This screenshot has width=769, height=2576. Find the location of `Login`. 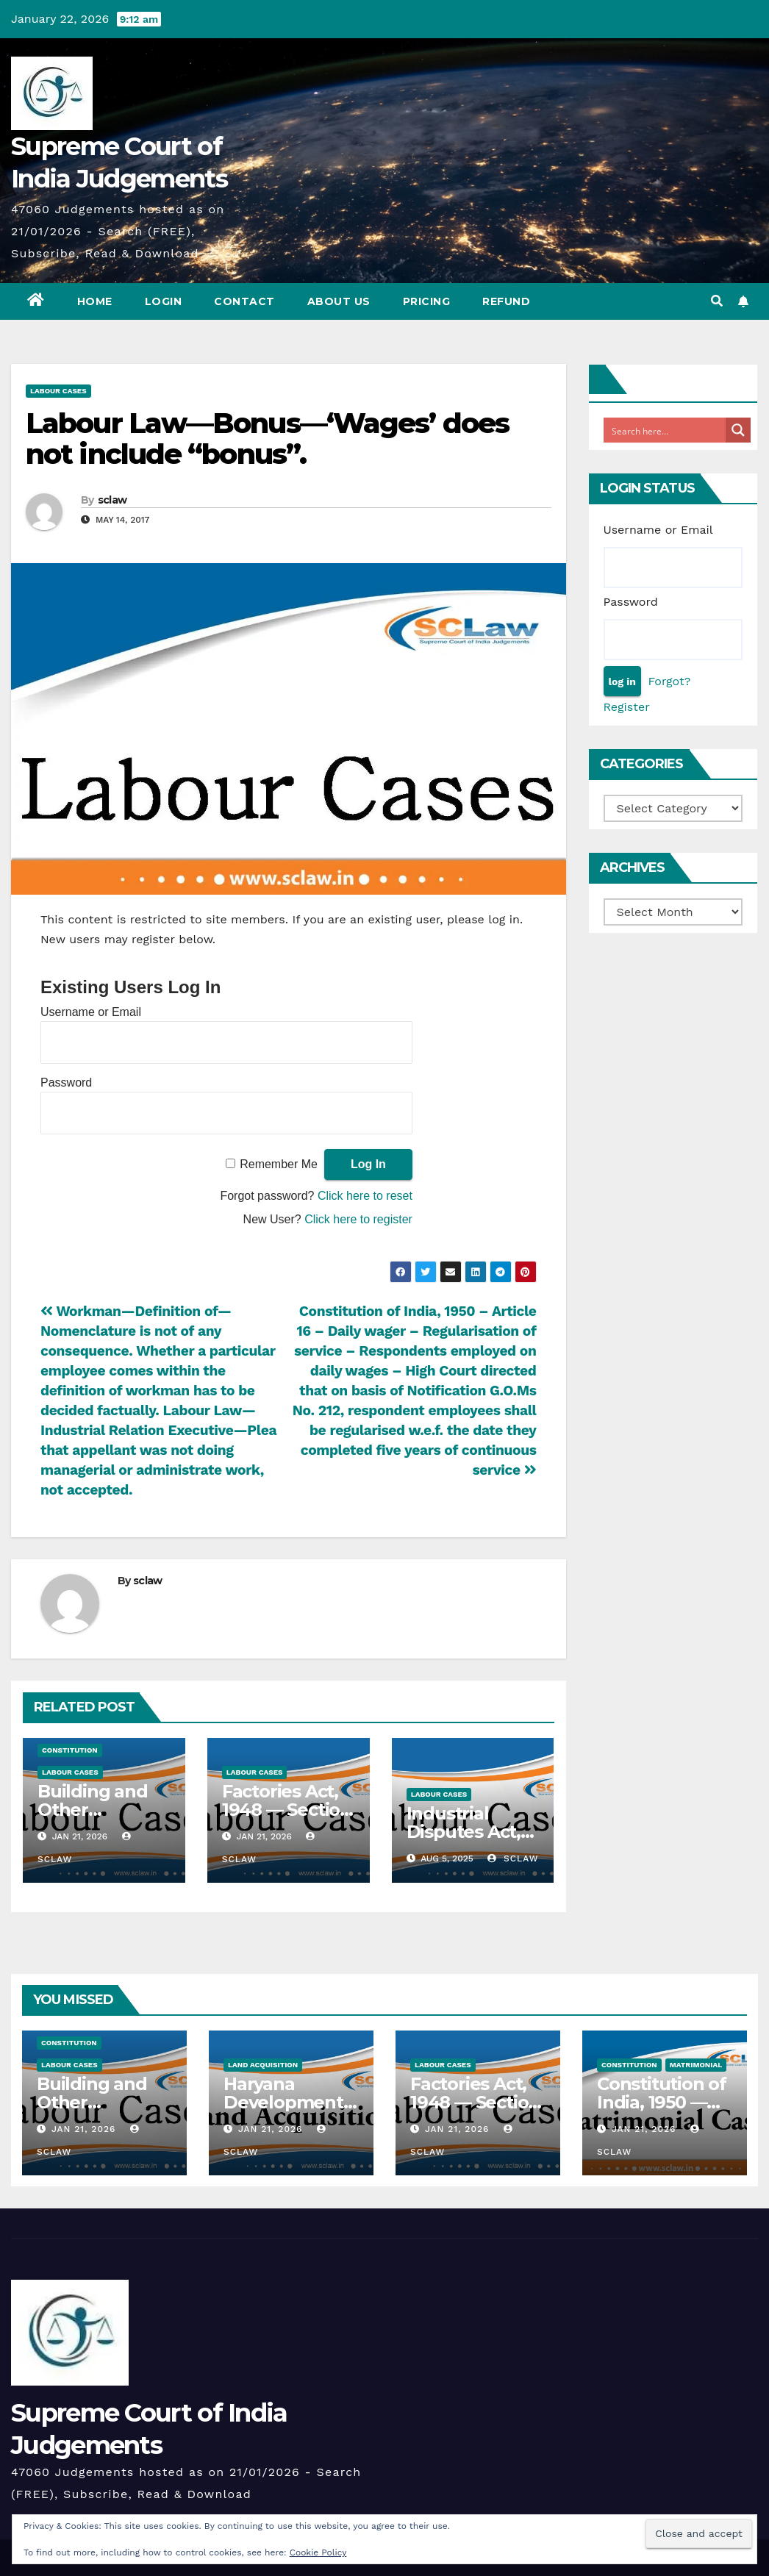

Login is located at coordinates (163, 301).